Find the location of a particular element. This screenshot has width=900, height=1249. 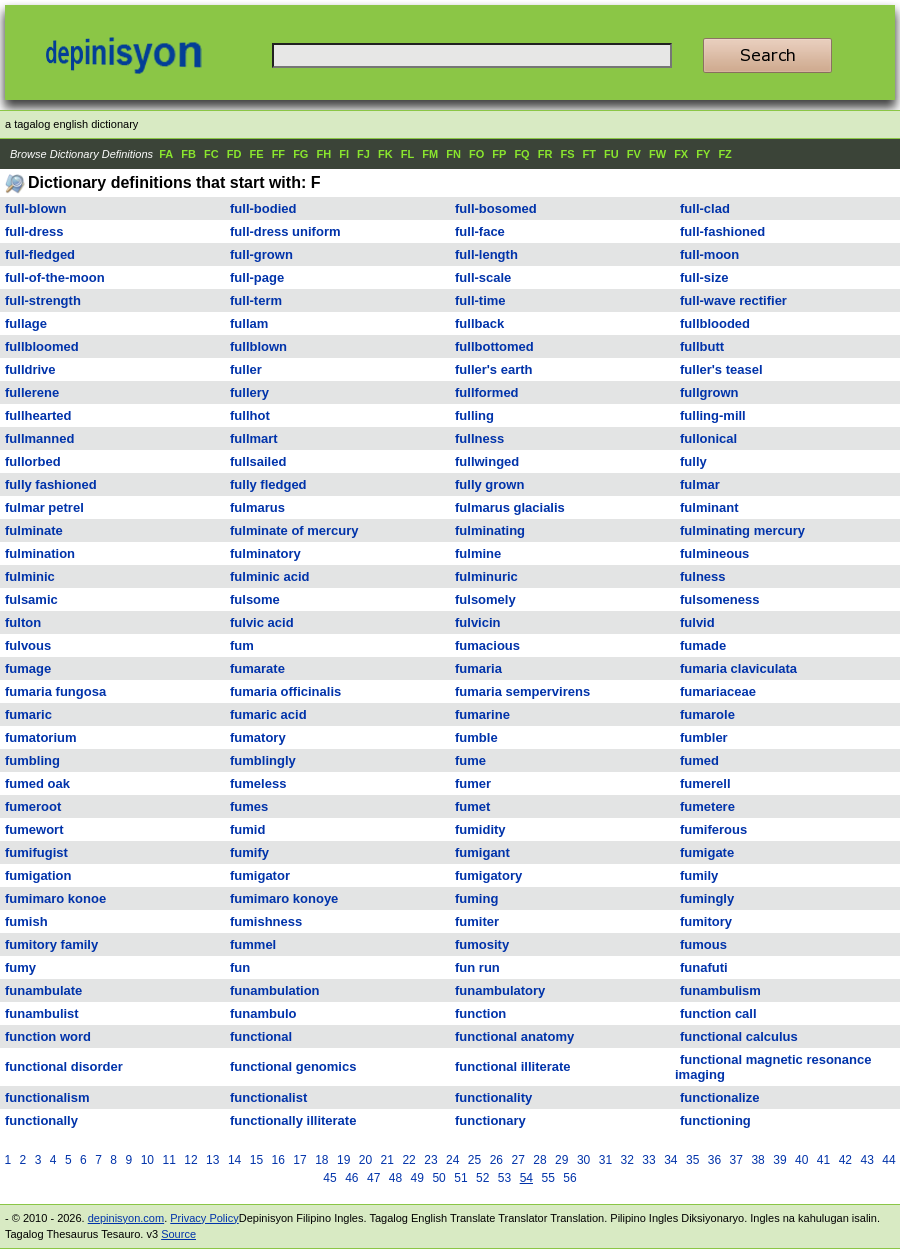

35 is located at coordinates (692, 1160).